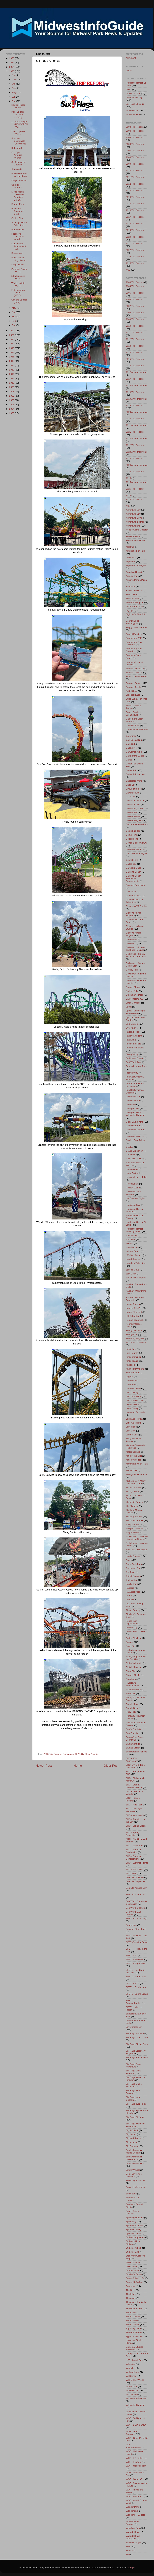 The height and width of the screenshot is (2576, 154). I want to click on Harry Potter, so click(132, 1173).